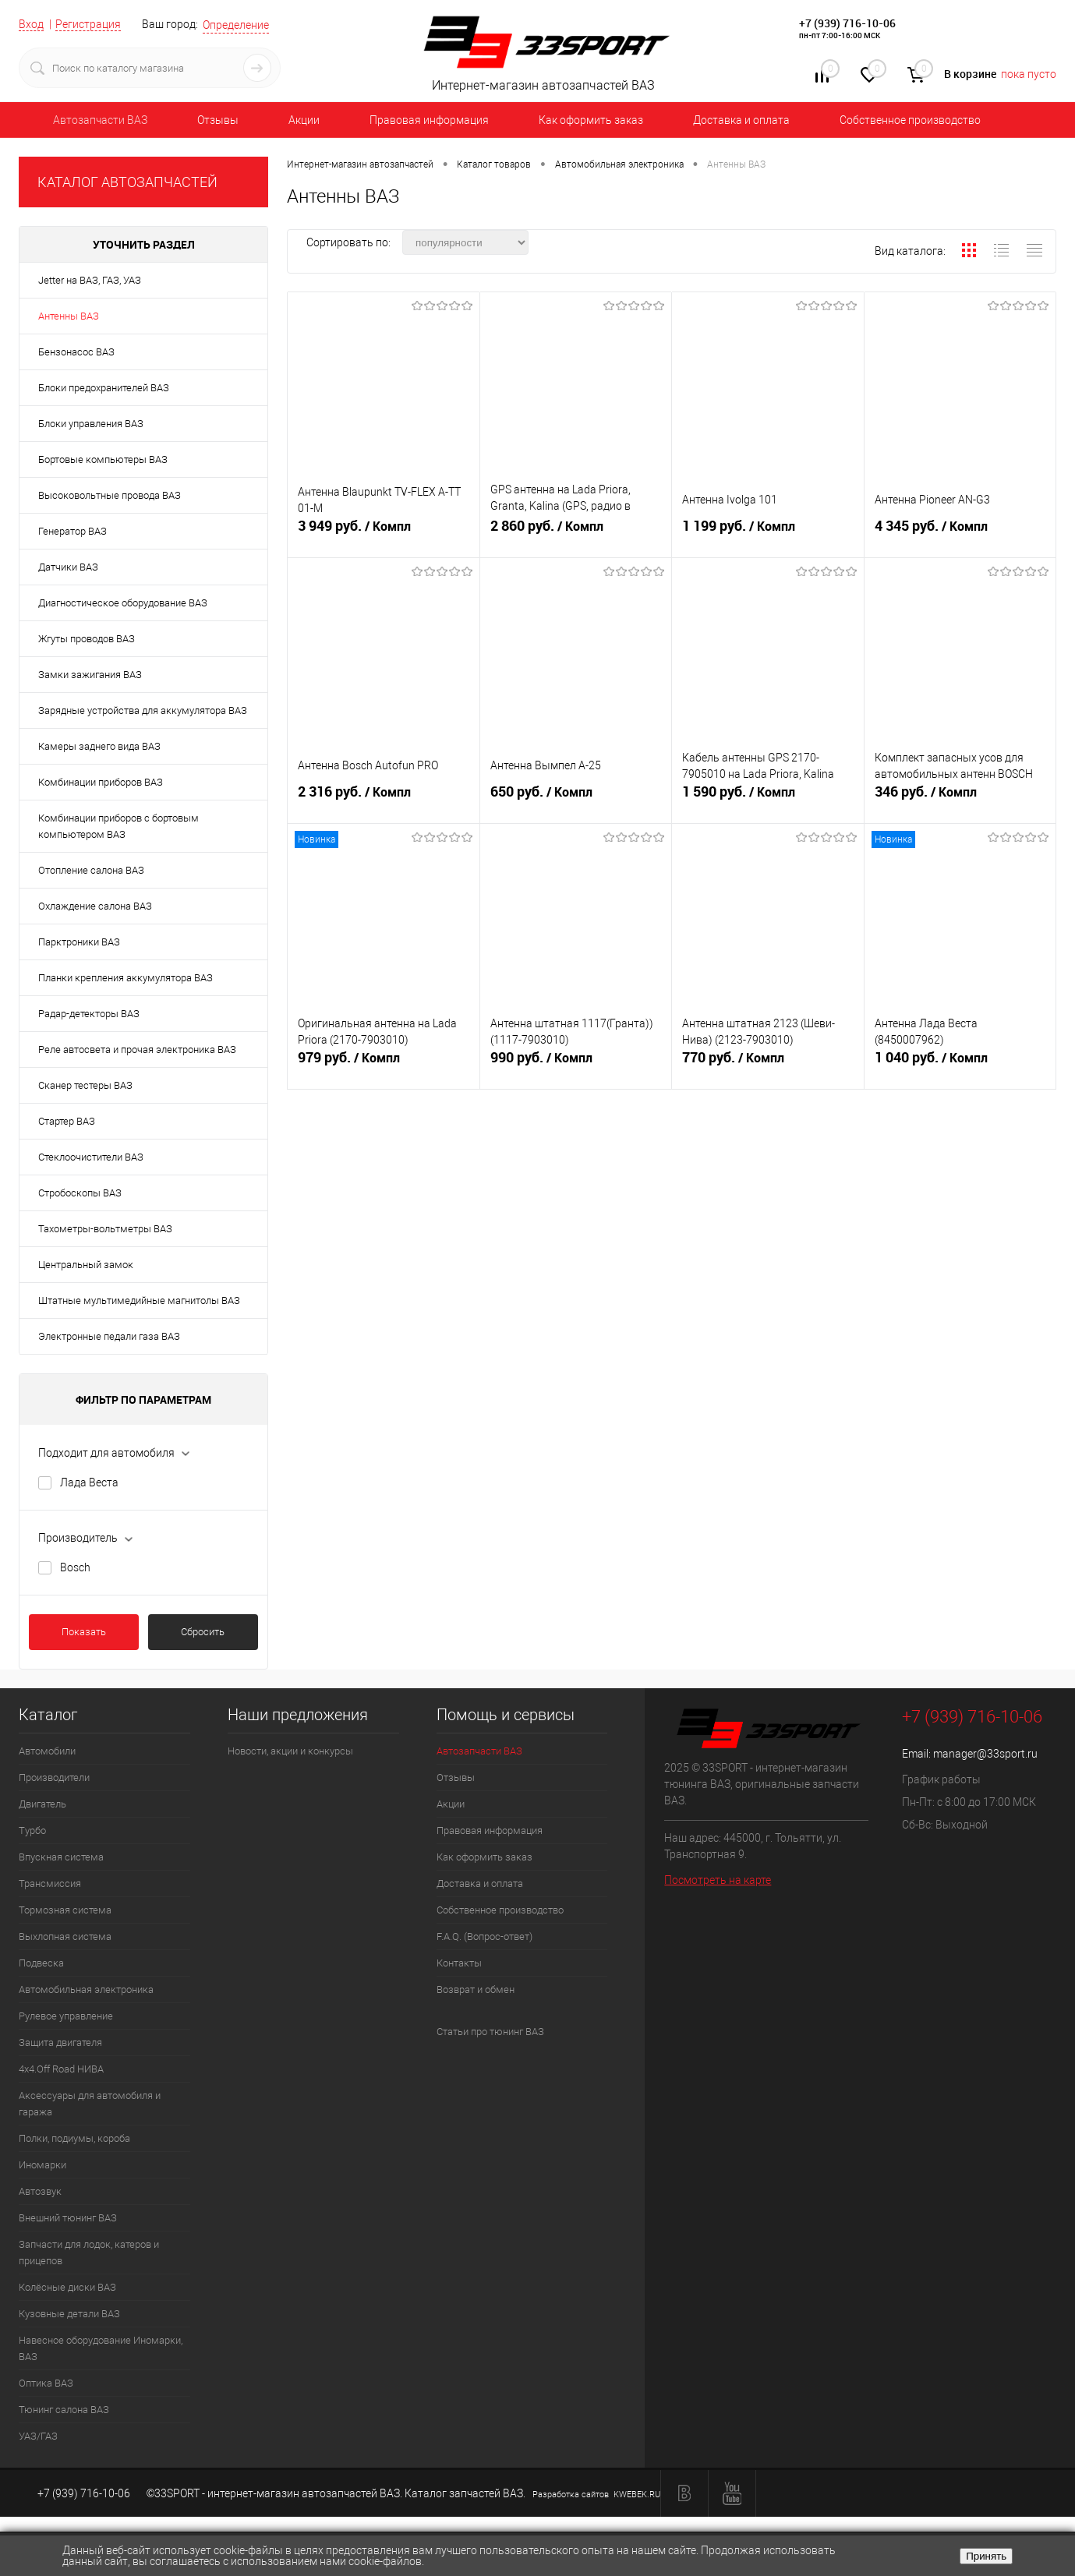  What do you see at coordinates (576, 532) in the screenshot?
I see `2 860 руб.` at bounding box center [576, 532].